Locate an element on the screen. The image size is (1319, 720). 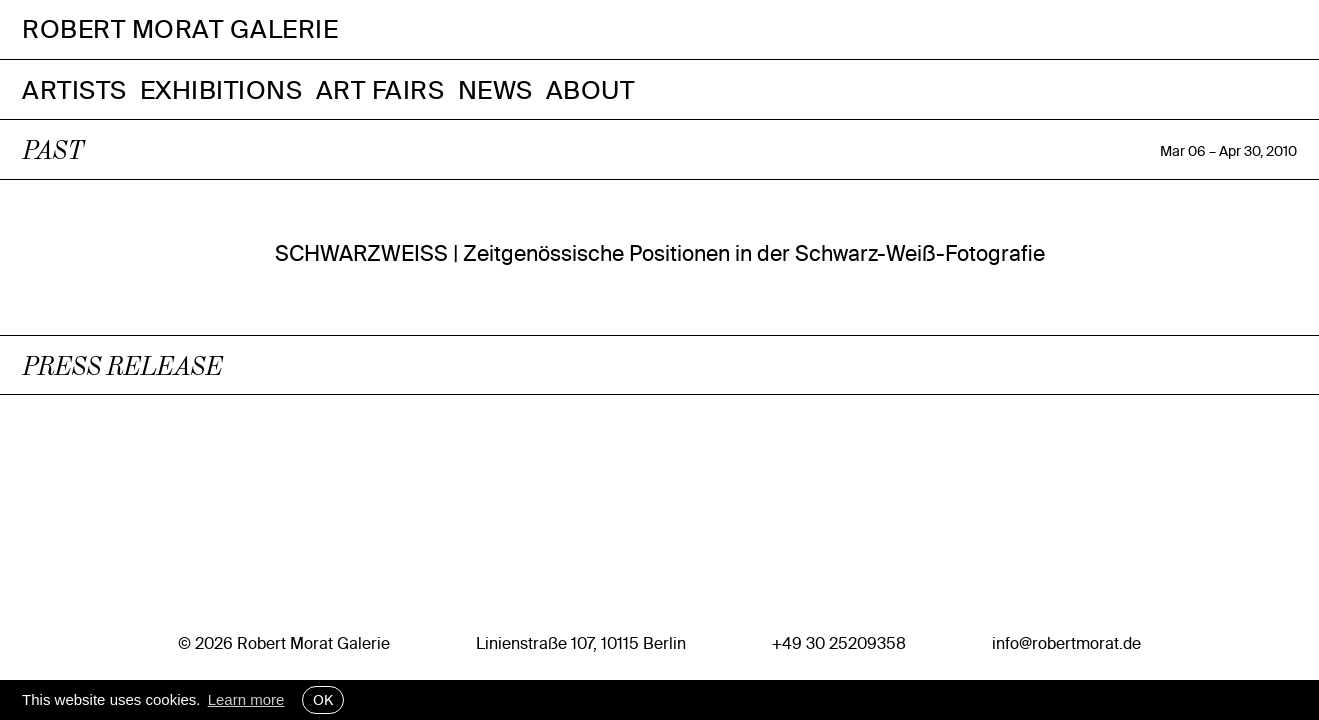
OK [button] is located at coordinates (323, 700).